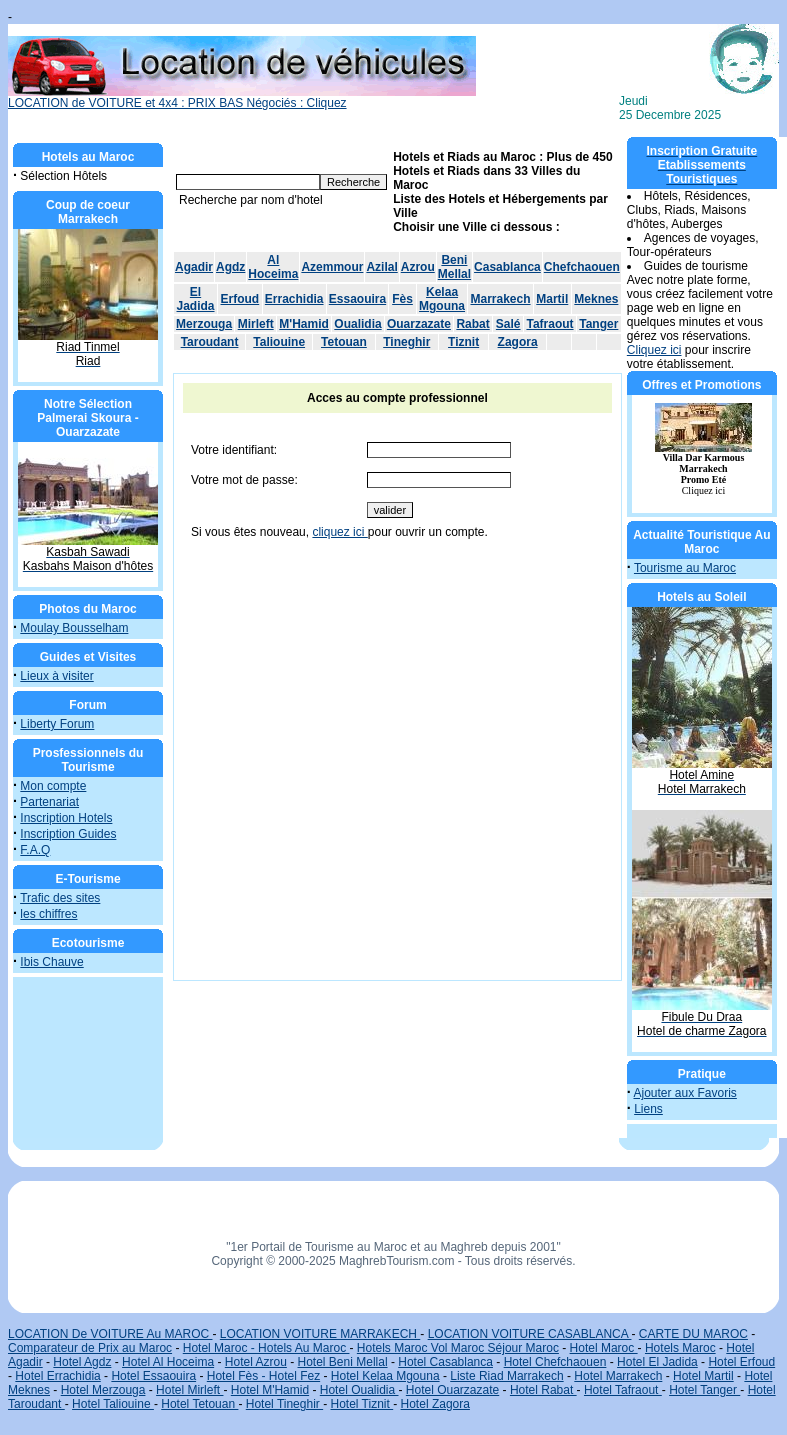 The height and width of the screenshot is (1435, 787). What do you see at coordinates (74, 628) in the screenshot?
I see `Moulay Bousselham` at bounding box center [74, 628].